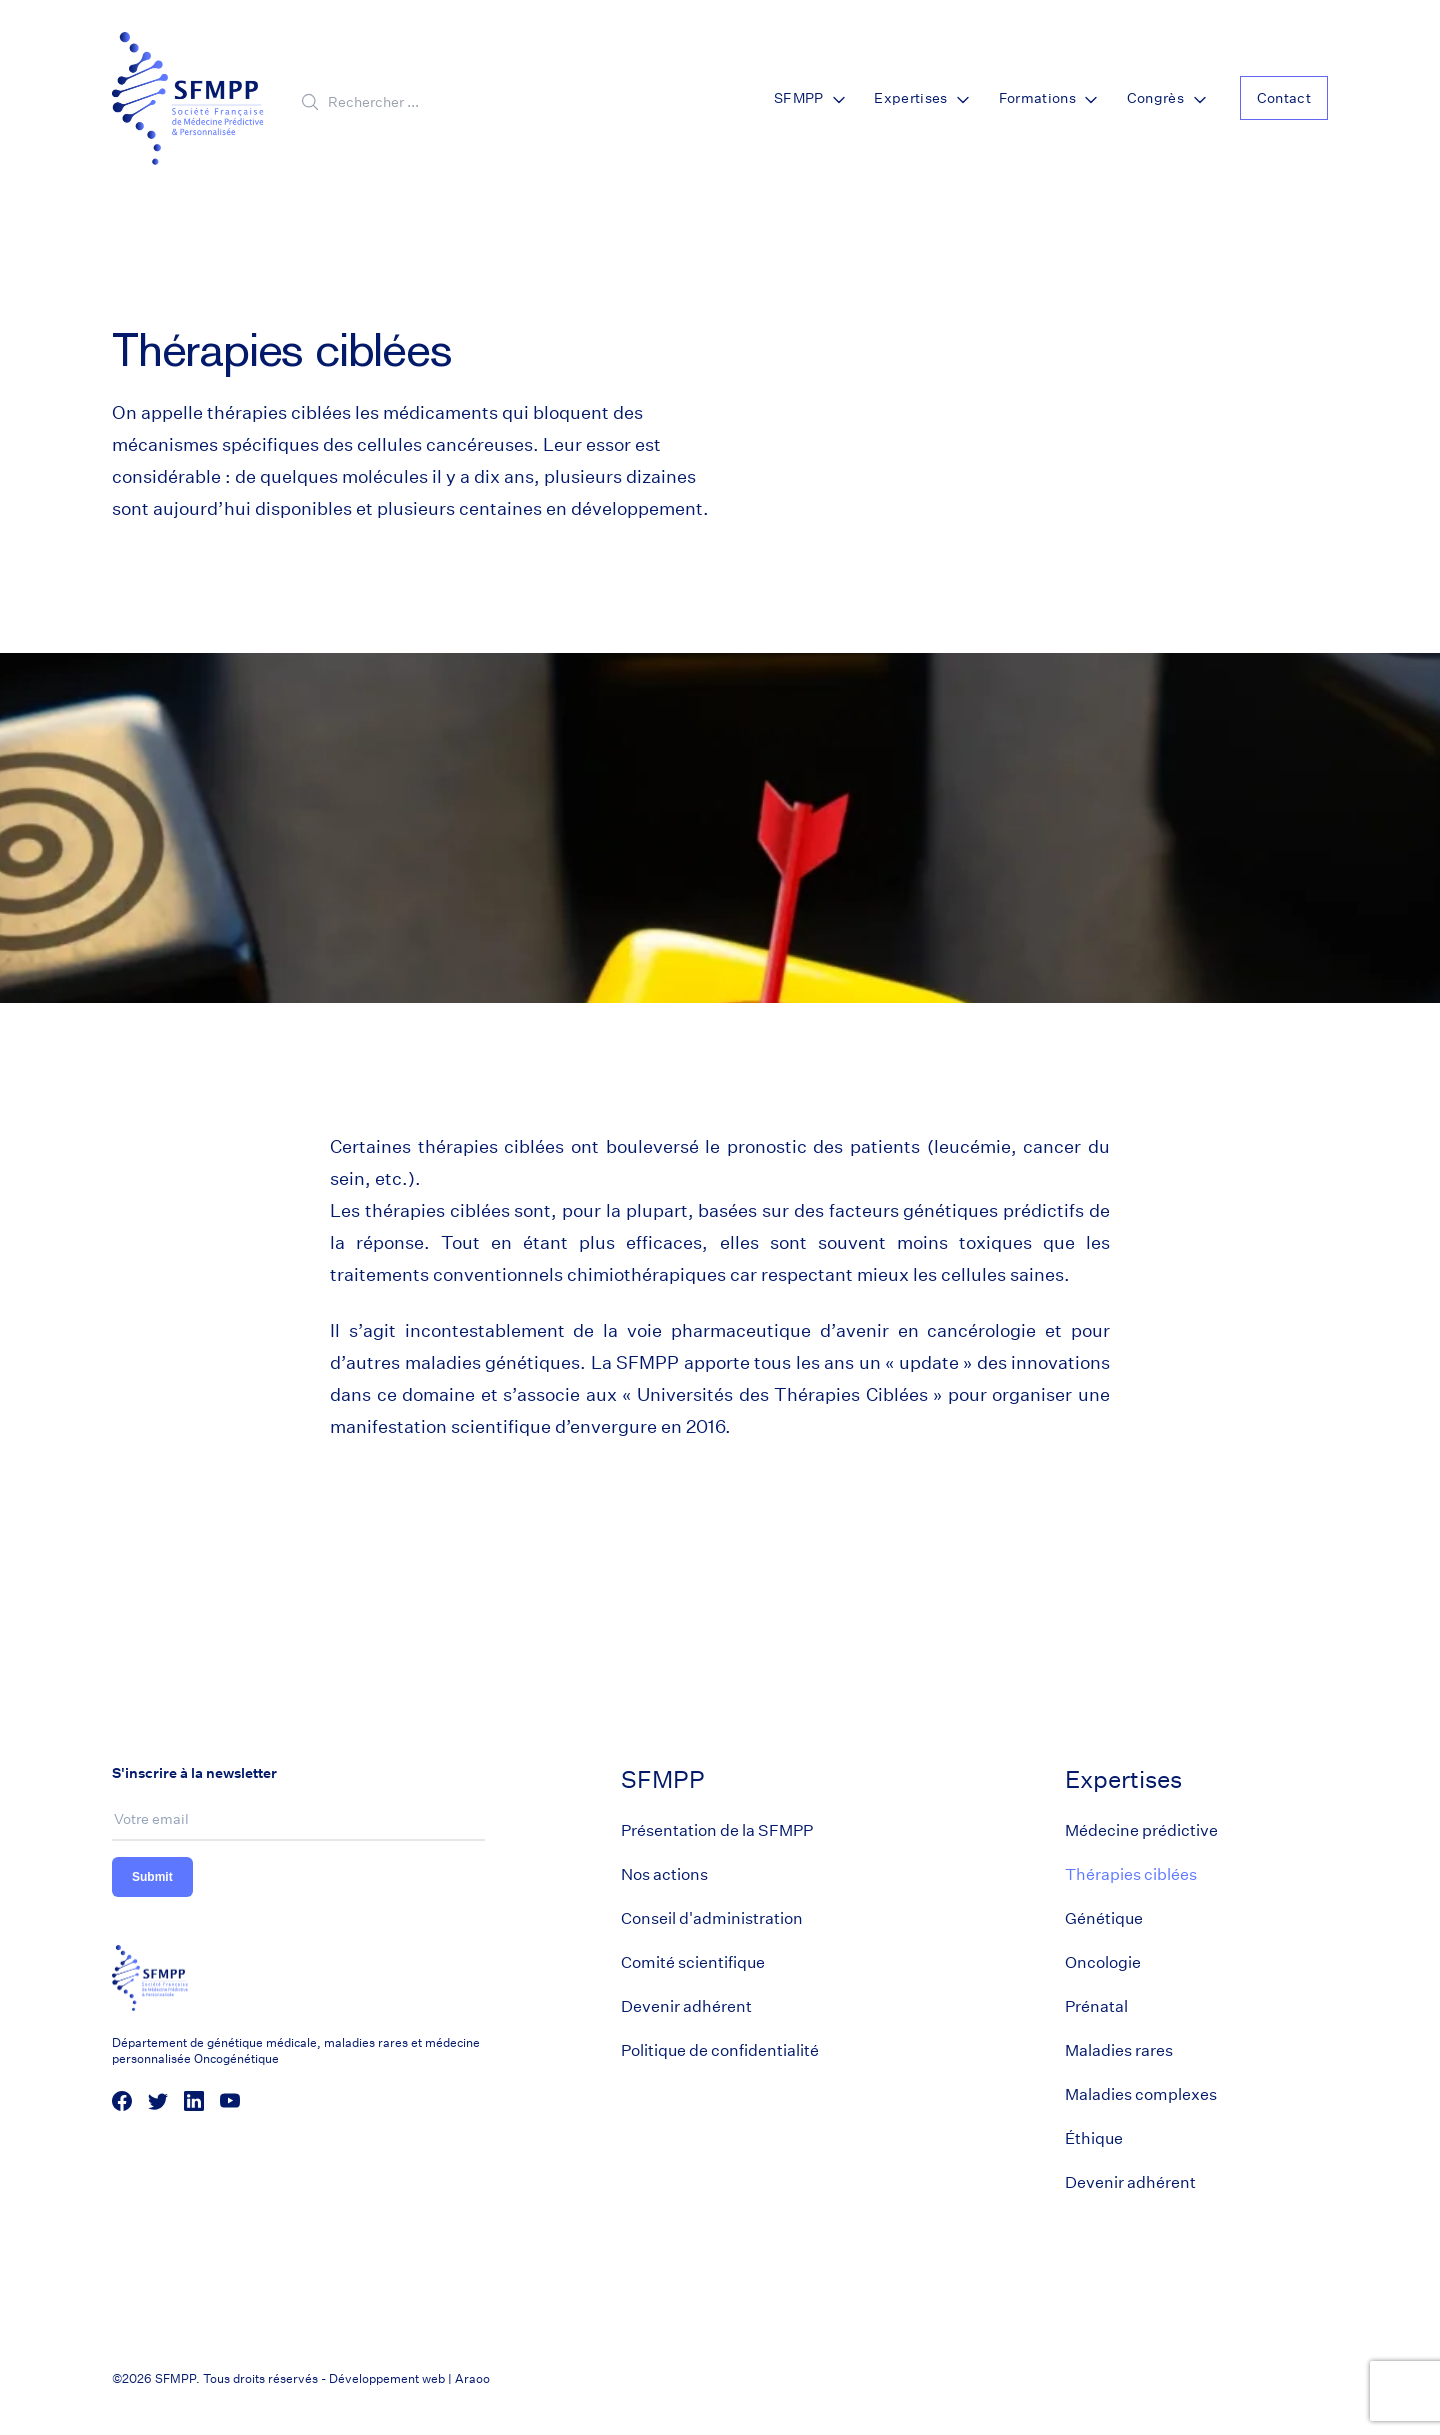 Image resolution: width=1440 pixels, height=2435 pixels. What do you see at coordinates (693, 1962) in the screenshot?
I see `Comité scientifique` at bounding box center [693, 1962].